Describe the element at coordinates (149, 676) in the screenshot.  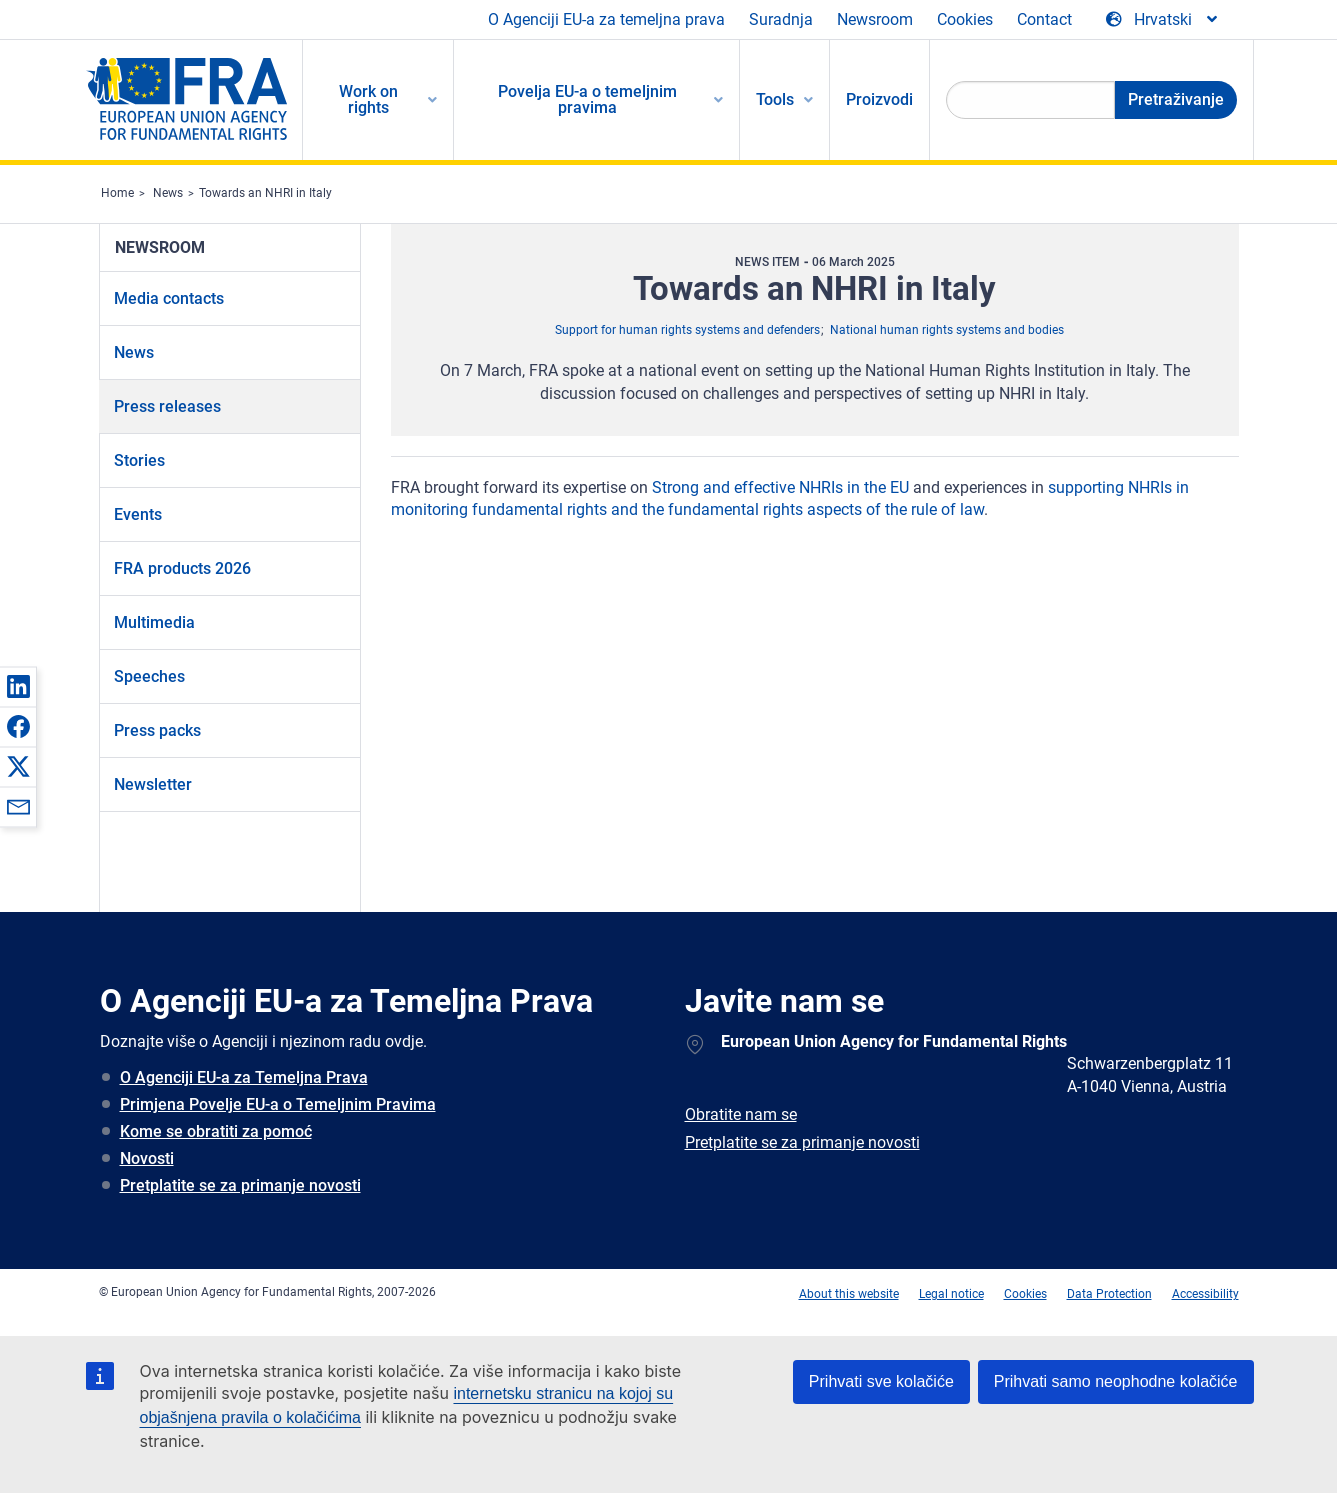
I see `Speeches` at that location.